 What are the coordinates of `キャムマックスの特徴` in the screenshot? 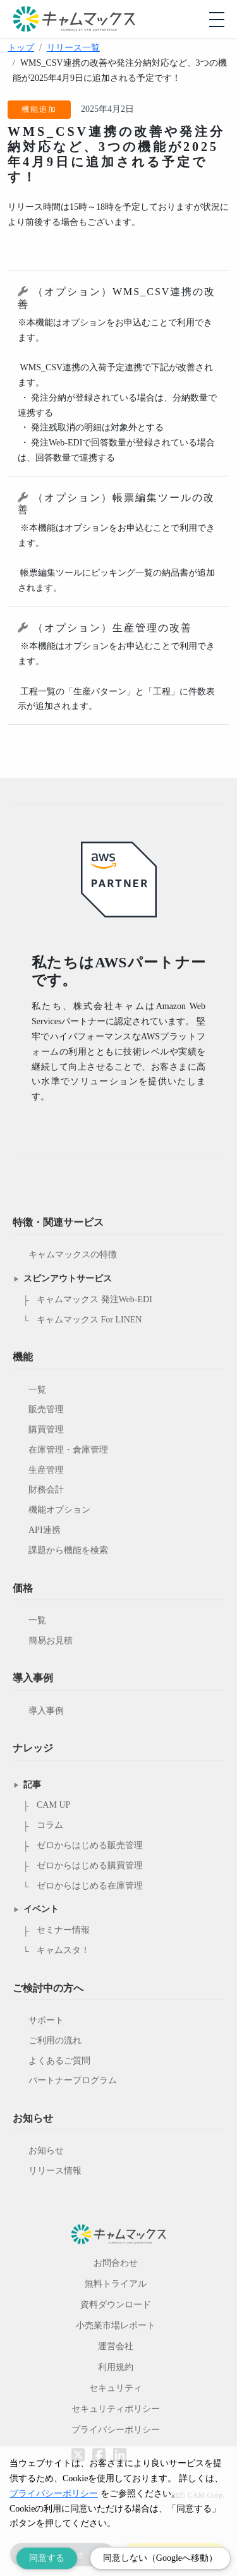 It's located at (72, 1254).